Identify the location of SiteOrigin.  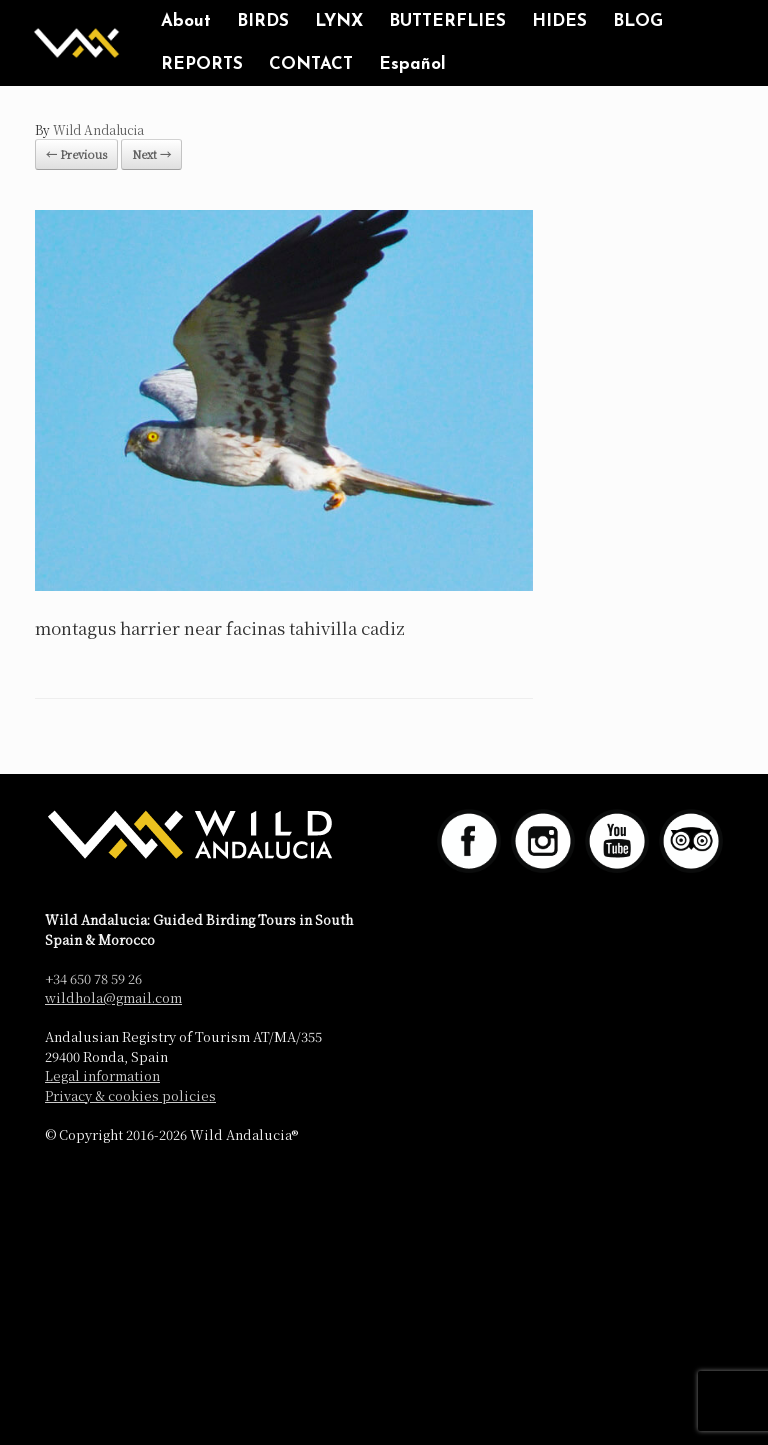
(414, 1177).